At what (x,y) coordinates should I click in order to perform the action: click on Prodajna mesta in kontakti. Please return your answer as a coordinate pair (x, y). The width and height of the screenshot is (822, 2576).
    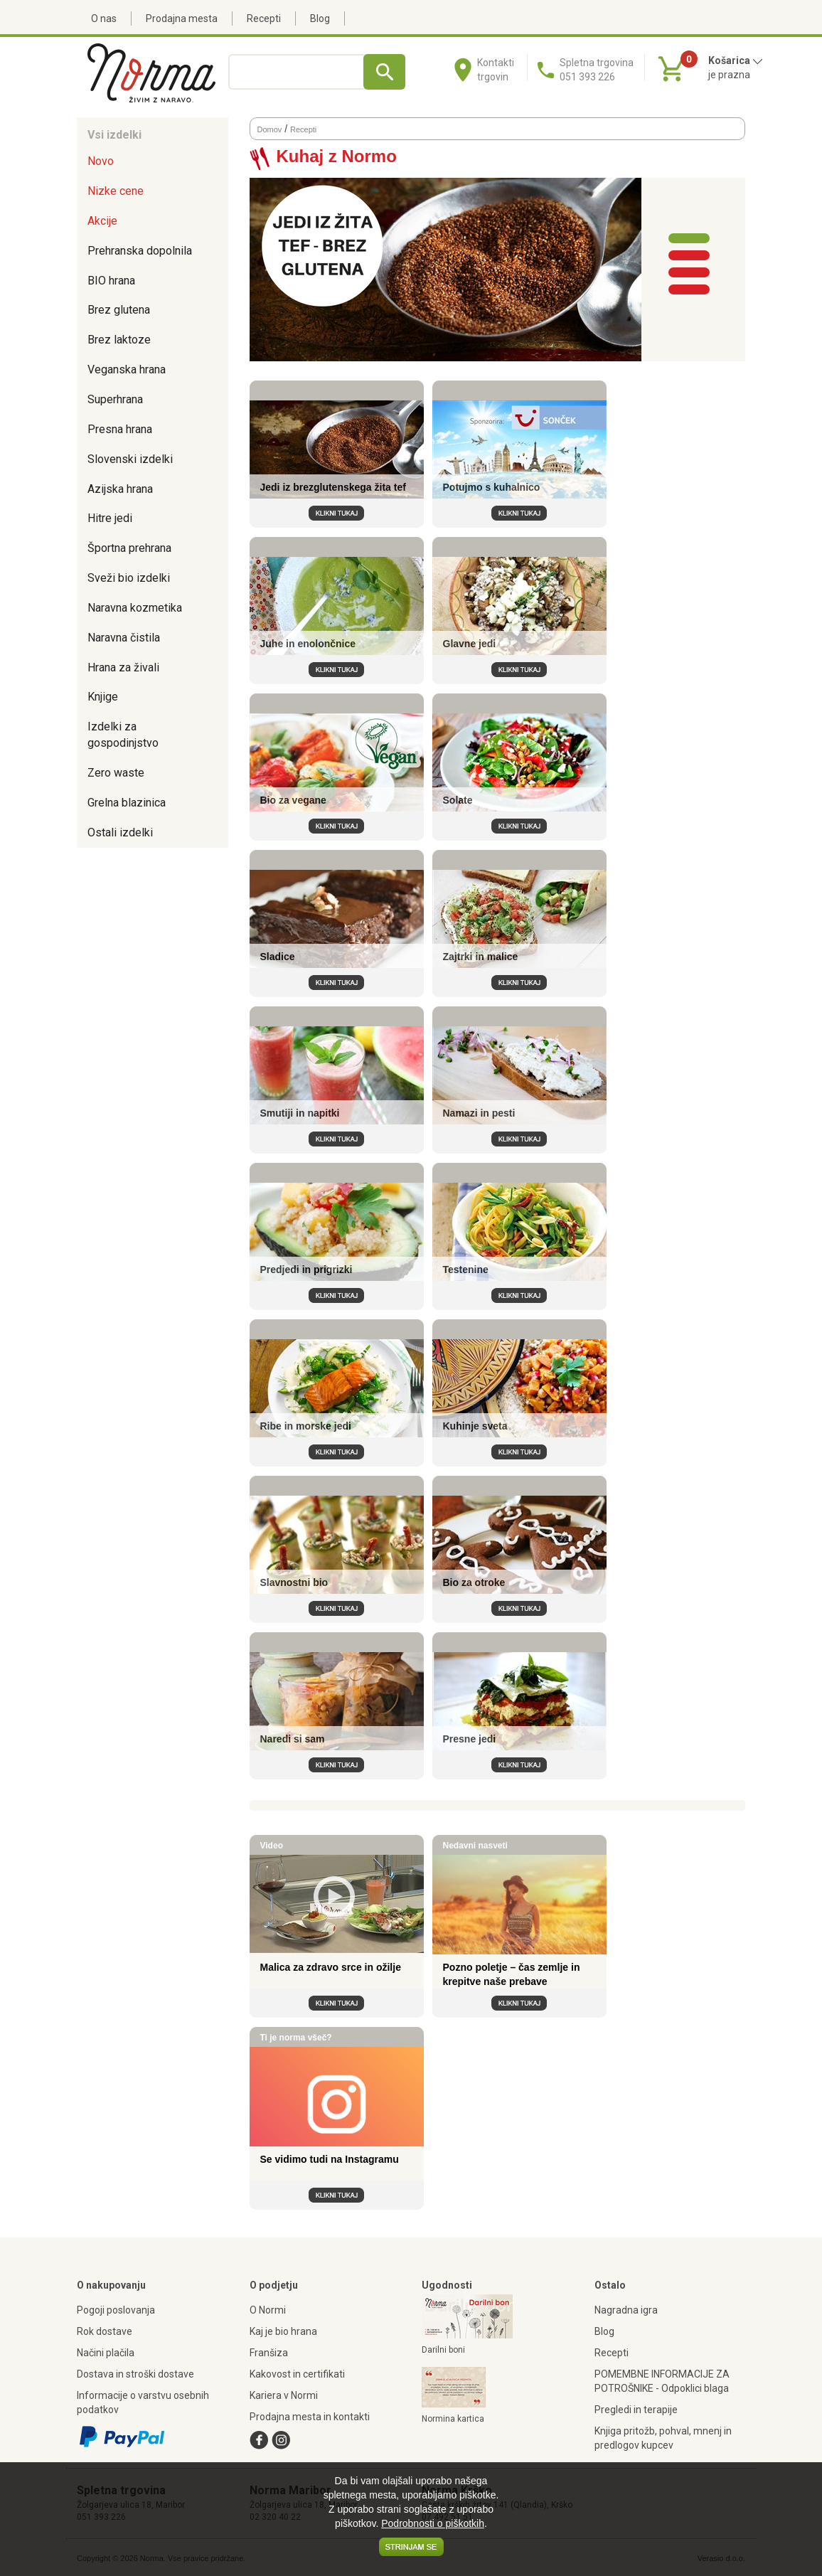
    Looking at the image, I should click on (310, 2416).